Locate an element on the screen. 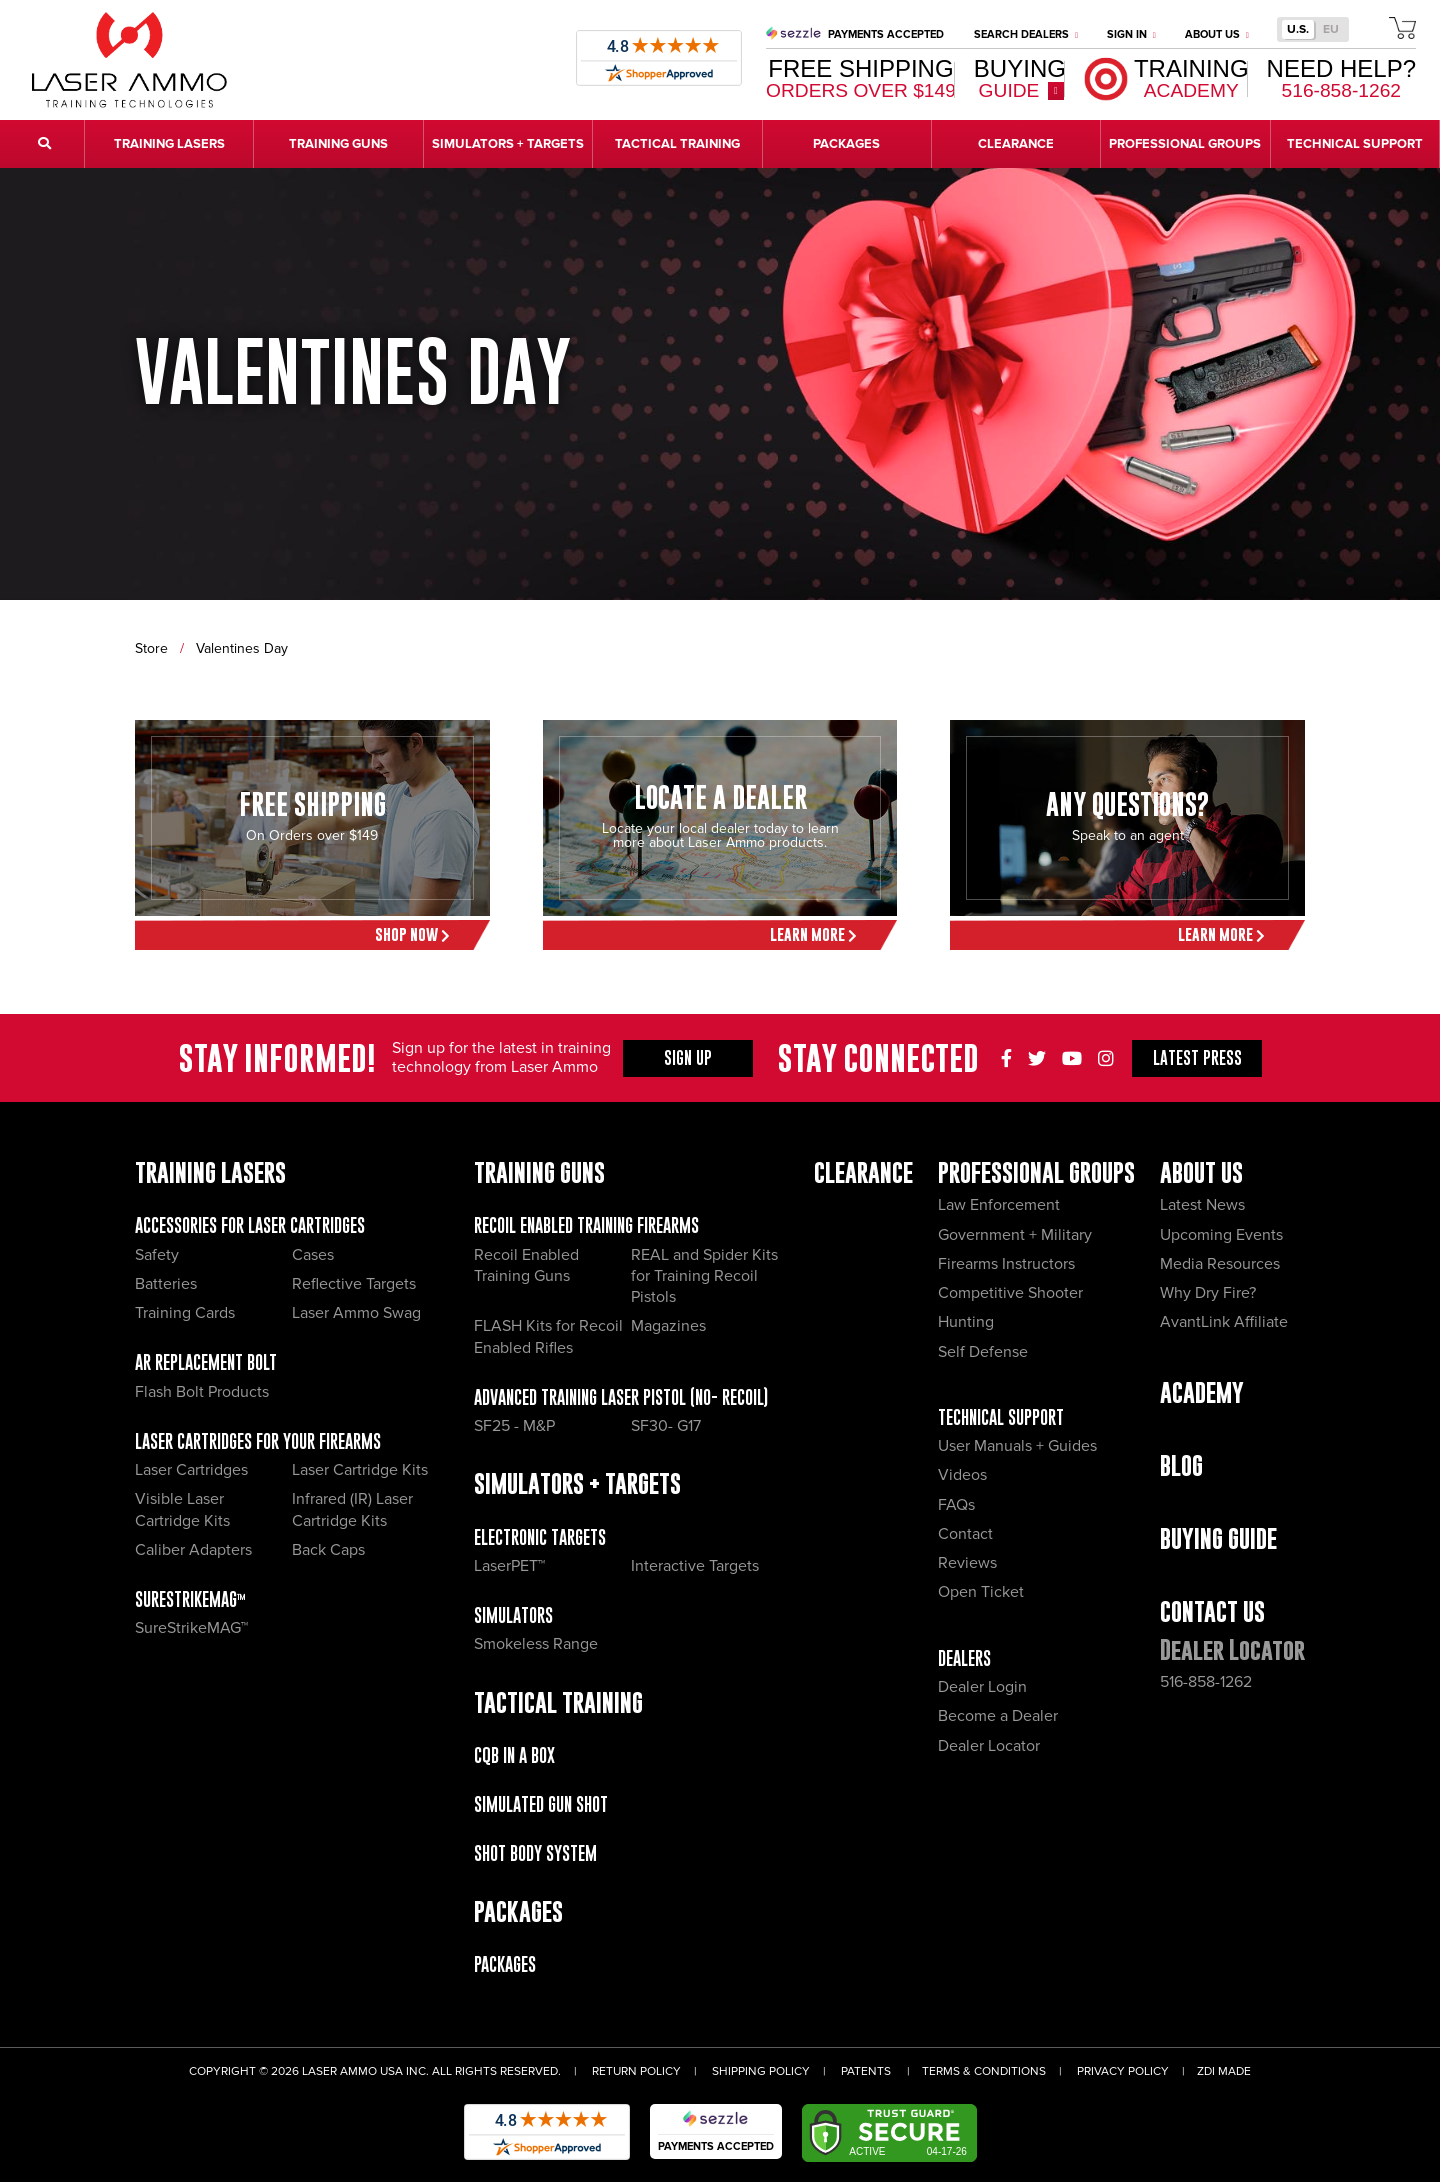 This screenshot has height=2182, width=1440. Academy is located at coordinates (1202, 1392).